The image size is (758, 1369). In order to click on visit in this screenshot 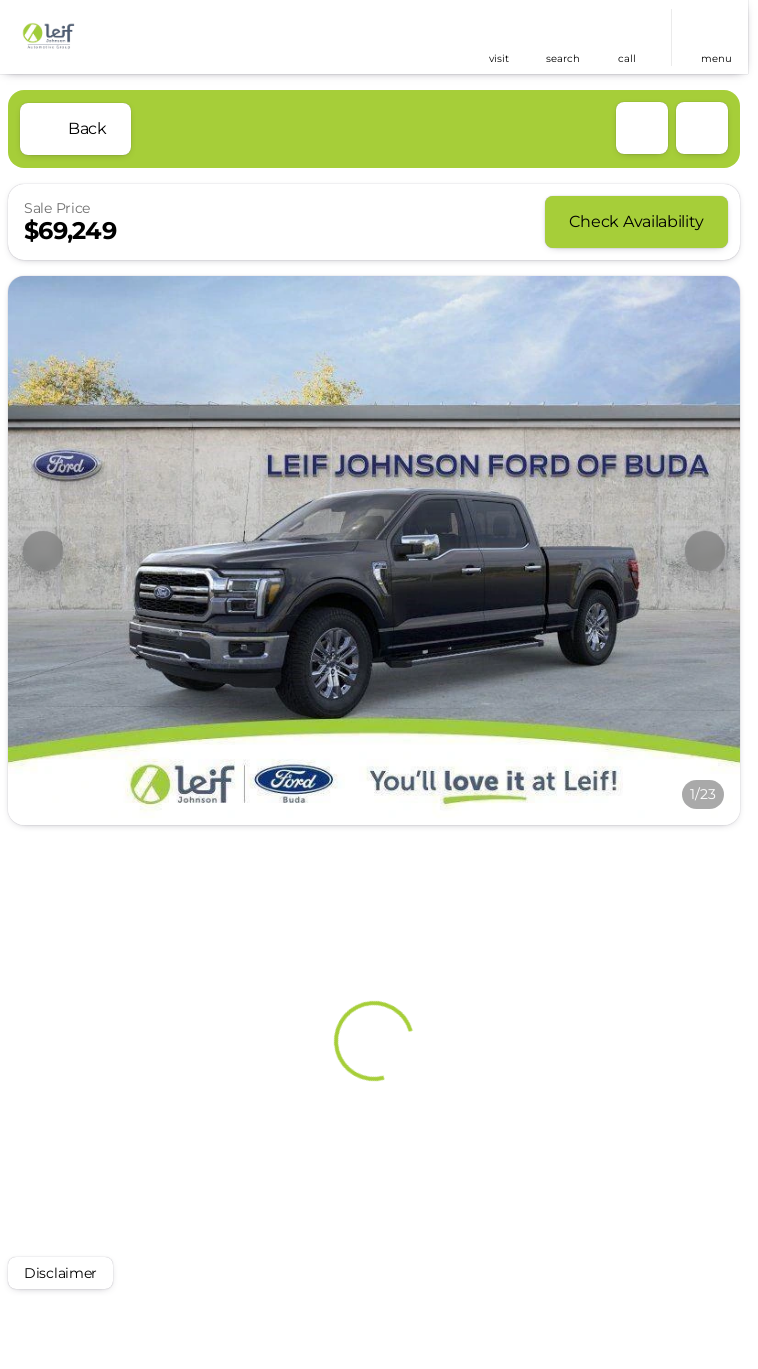, I will do `click(499, 58)`.